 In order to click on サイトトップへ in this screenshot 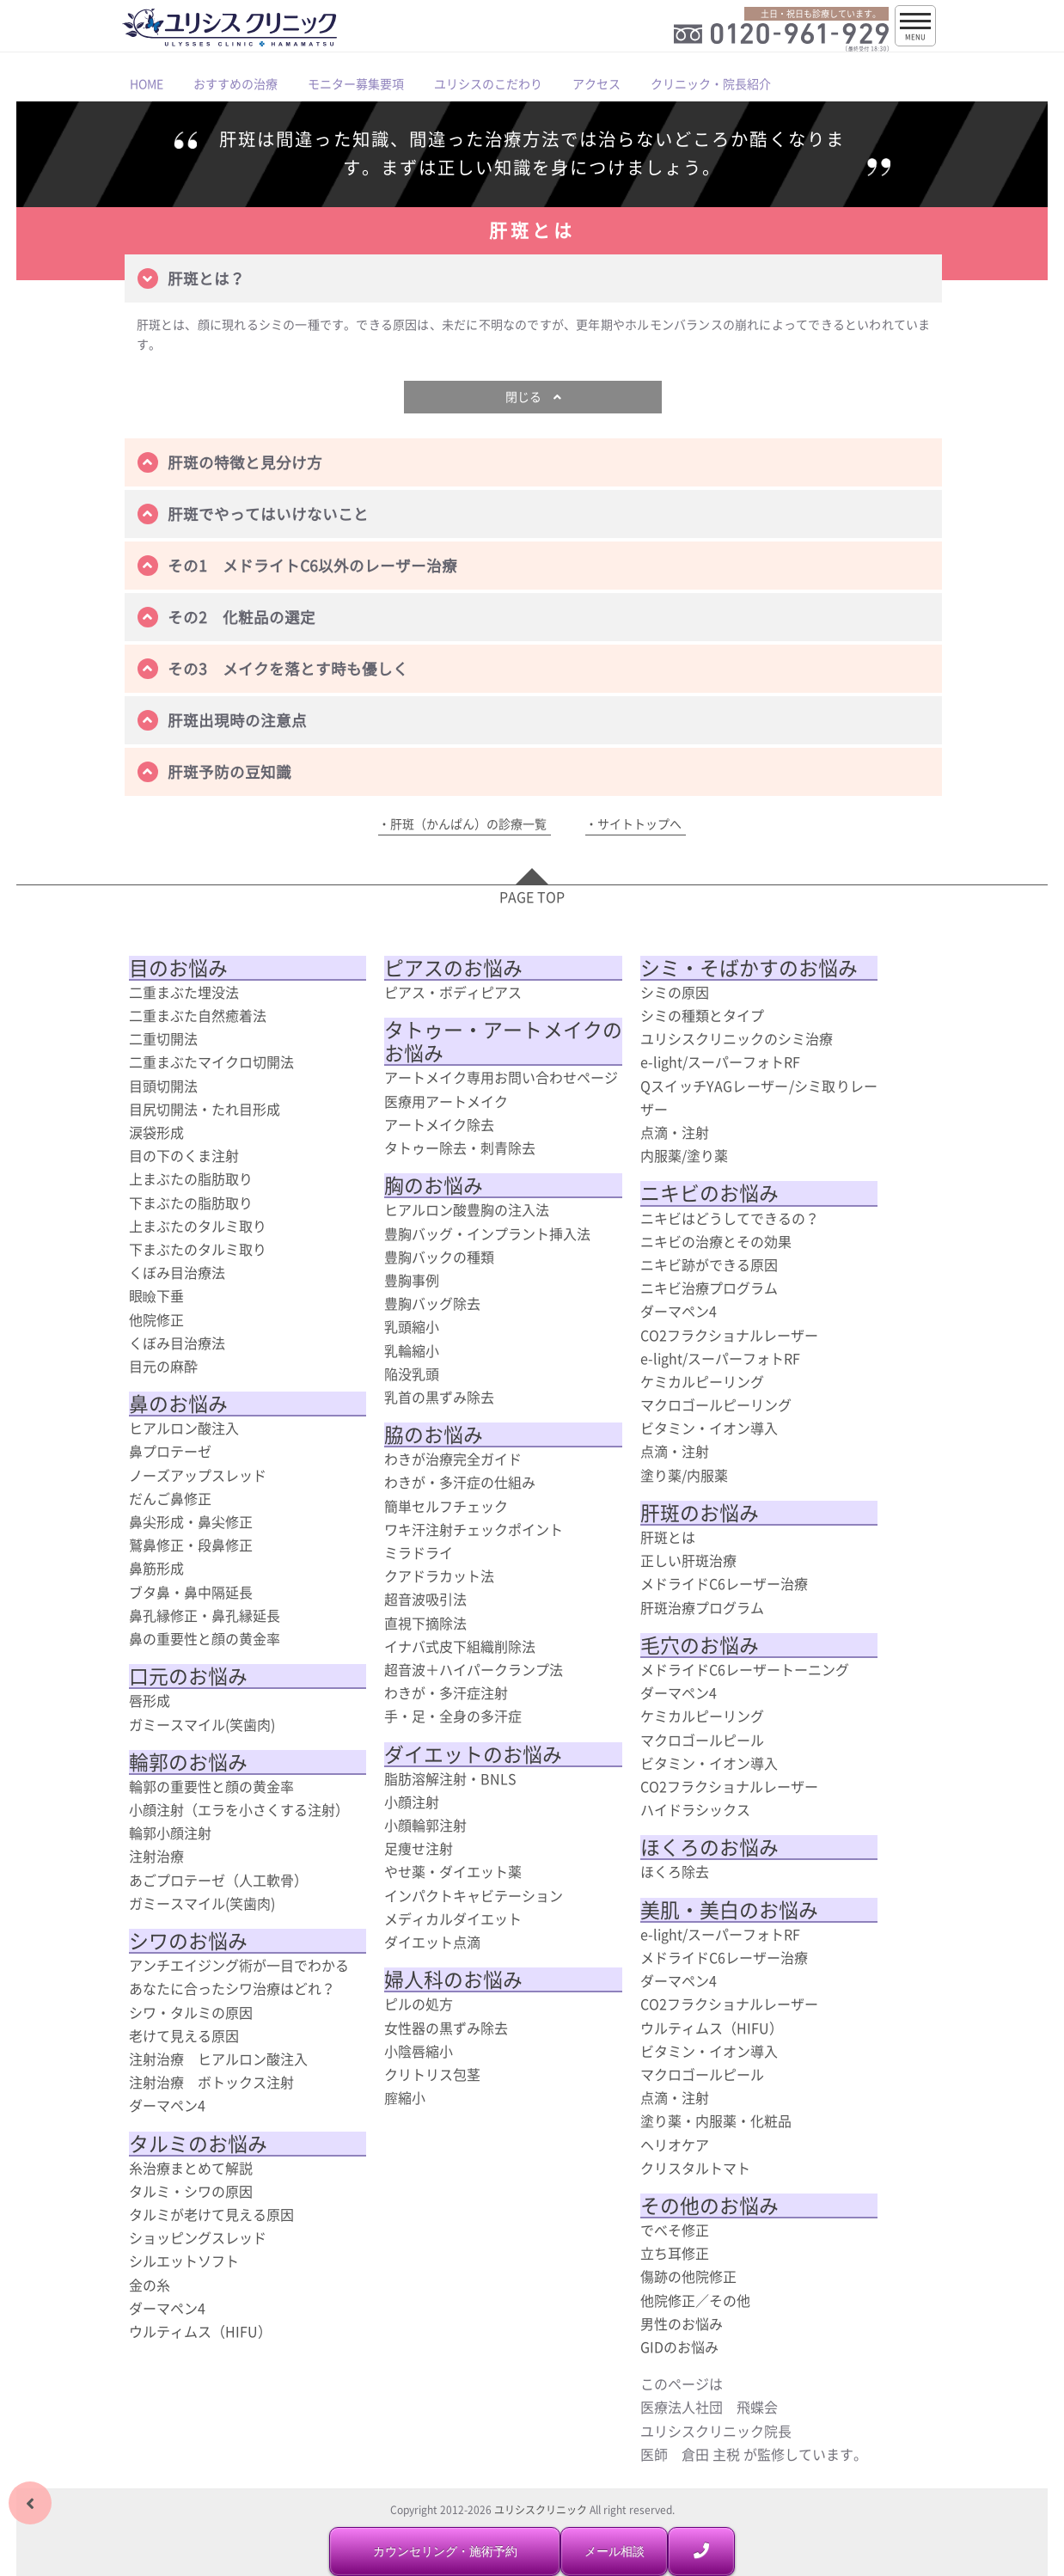, I will do `click(639, 823)`.